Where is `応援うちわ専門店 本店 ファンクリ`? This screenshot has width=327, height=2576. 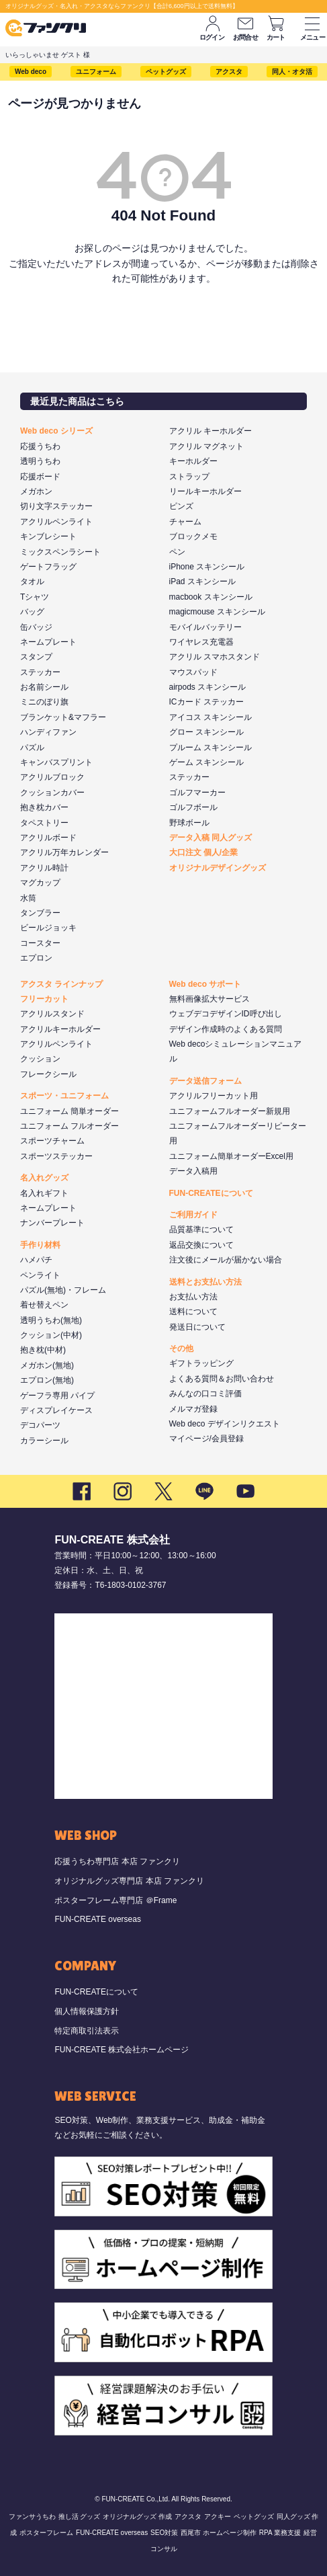 応援うちわ専門店 本店 ファンクリ is located at coordinates (117, 1861).